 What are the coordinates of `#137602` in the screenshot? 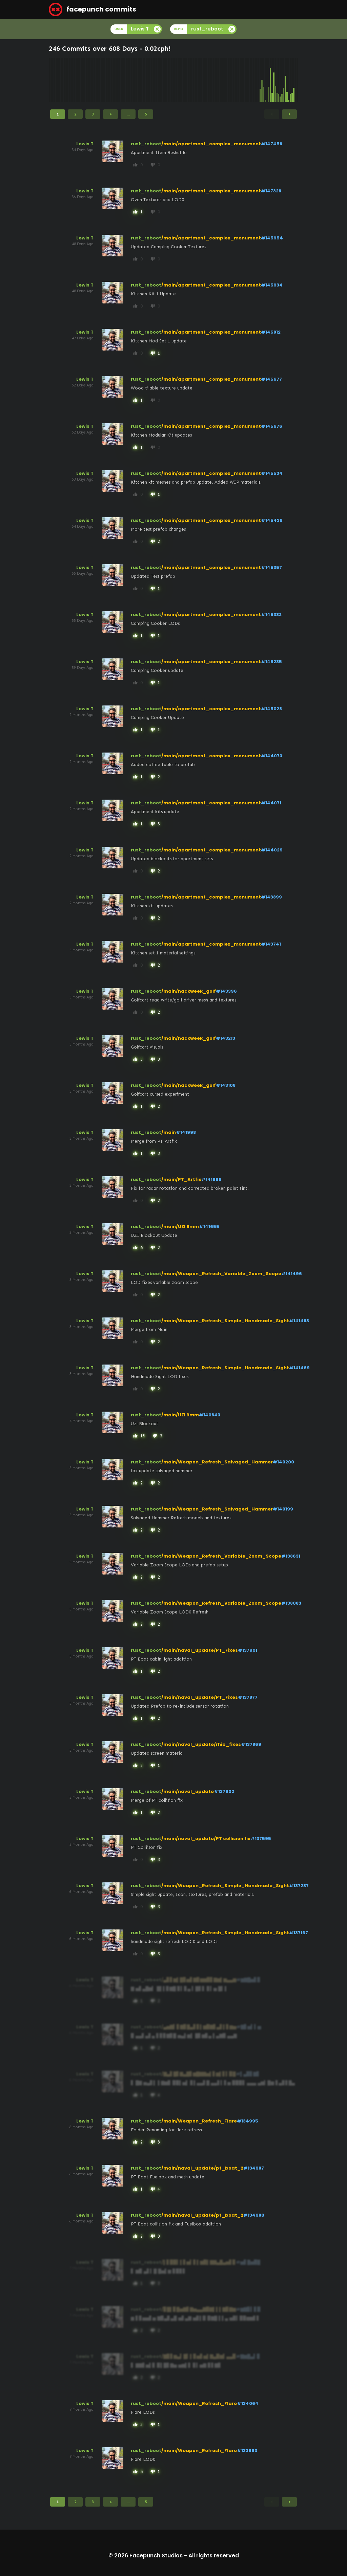 It's located at (224, 1791).